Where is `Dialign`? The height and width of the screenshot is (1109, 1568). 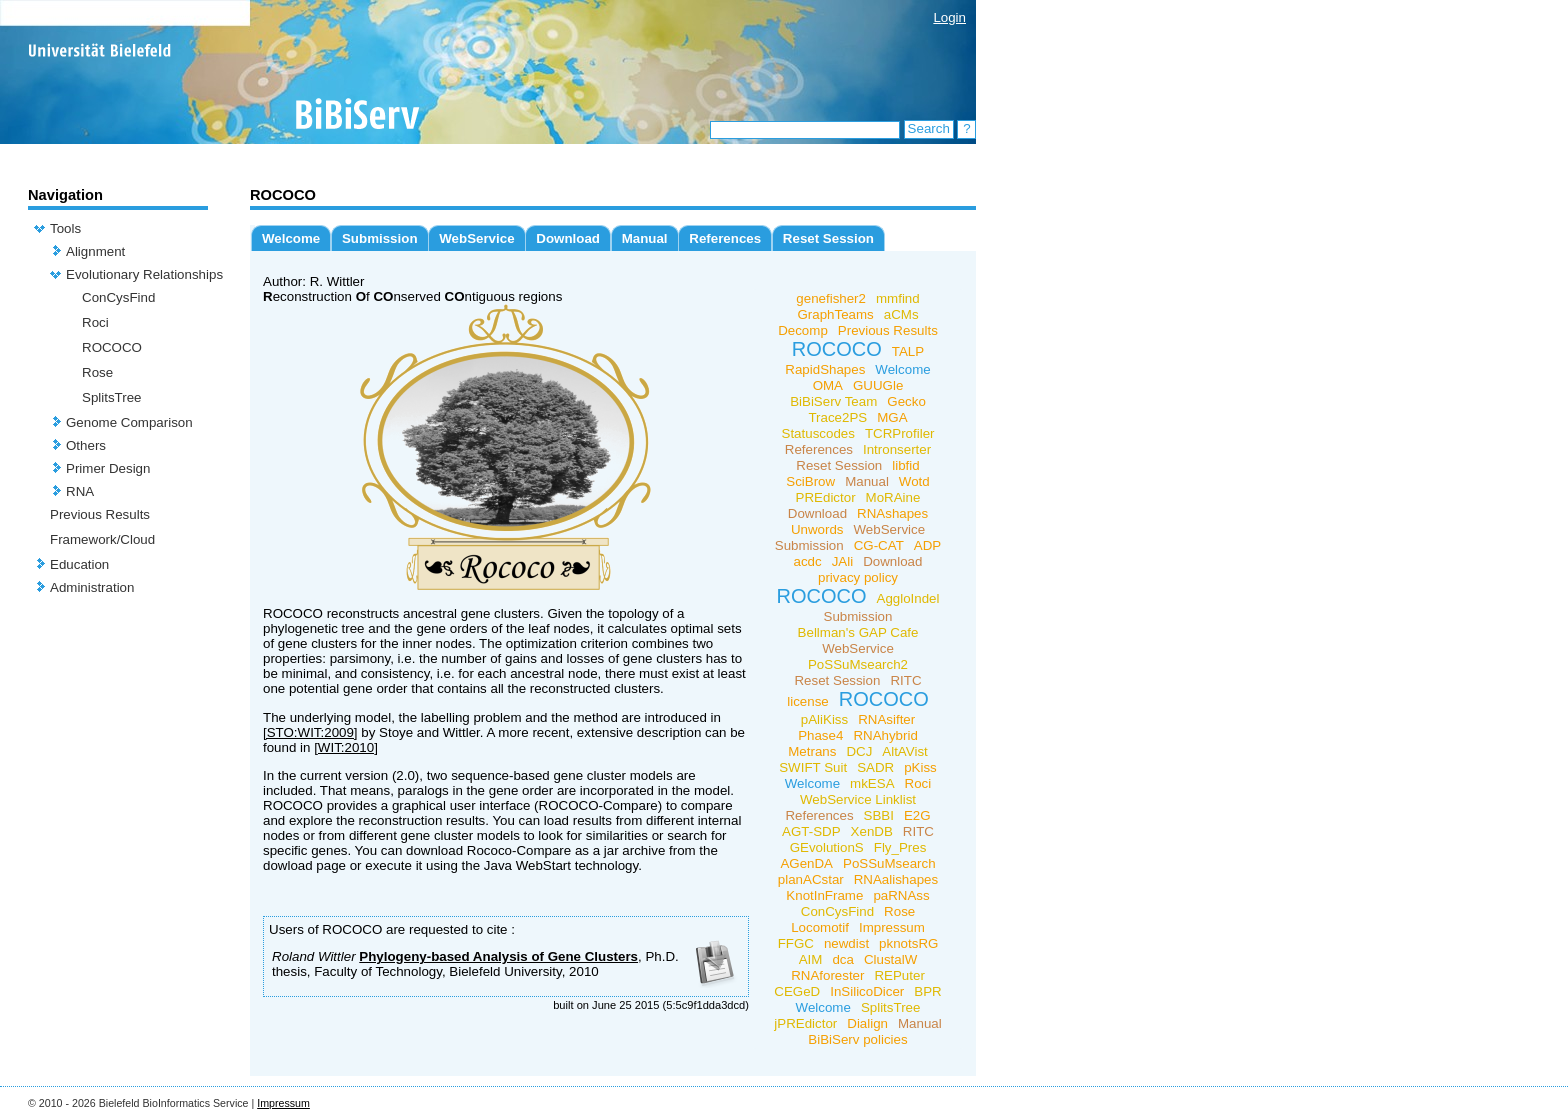
Dialign is located at coordinates (867, 1023).